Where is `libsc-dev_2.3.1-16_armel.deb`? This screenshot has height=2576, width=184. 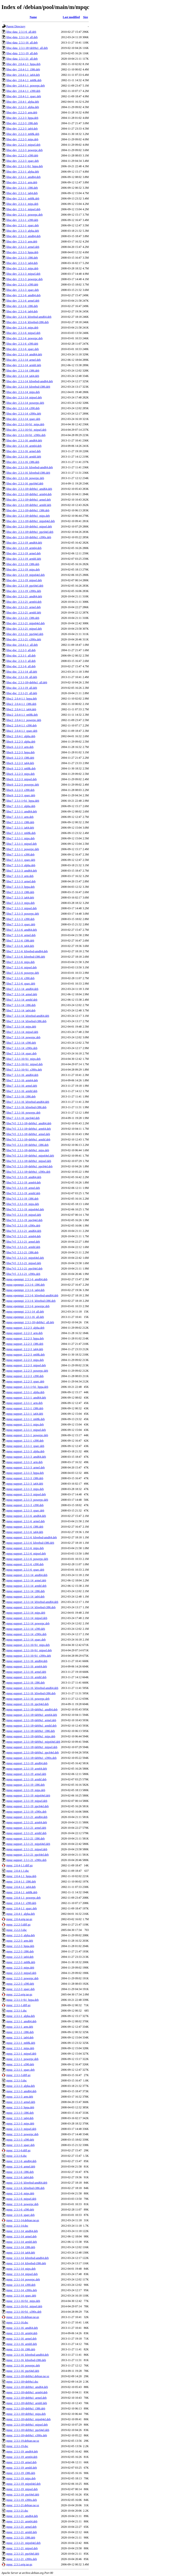 libsc-dev_2.3.1-16_armel.deb is located at coordinates (23, 451).